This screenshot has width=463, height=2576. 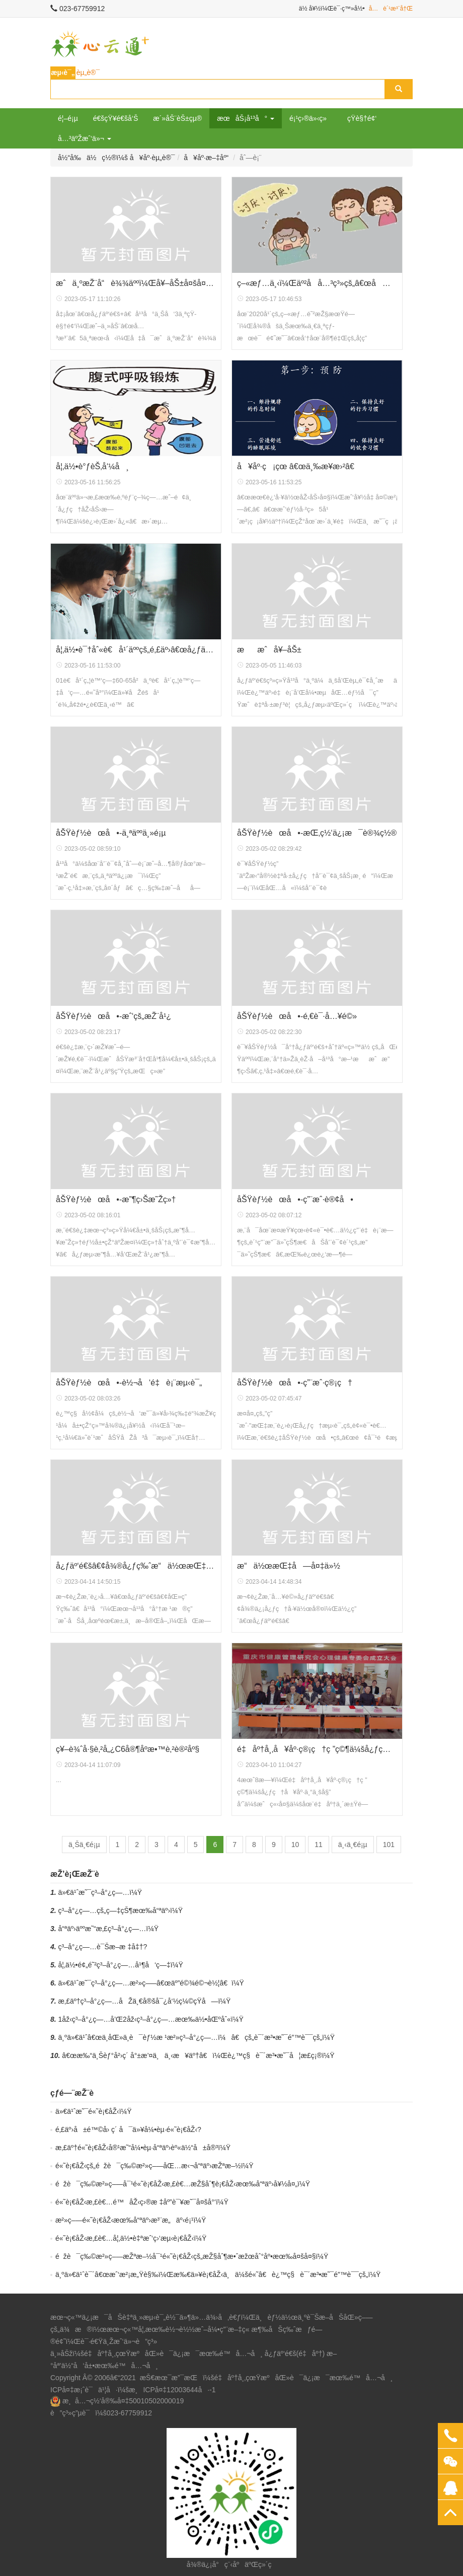 What do you see at coordinates (120, 1910) in the screenshot?
I see `ç³–å°¿ç—…çš„ç—‡çŠ¶æœ‰å“ªäº›ï¼Ÿ` at bounding box center [120, 1910].